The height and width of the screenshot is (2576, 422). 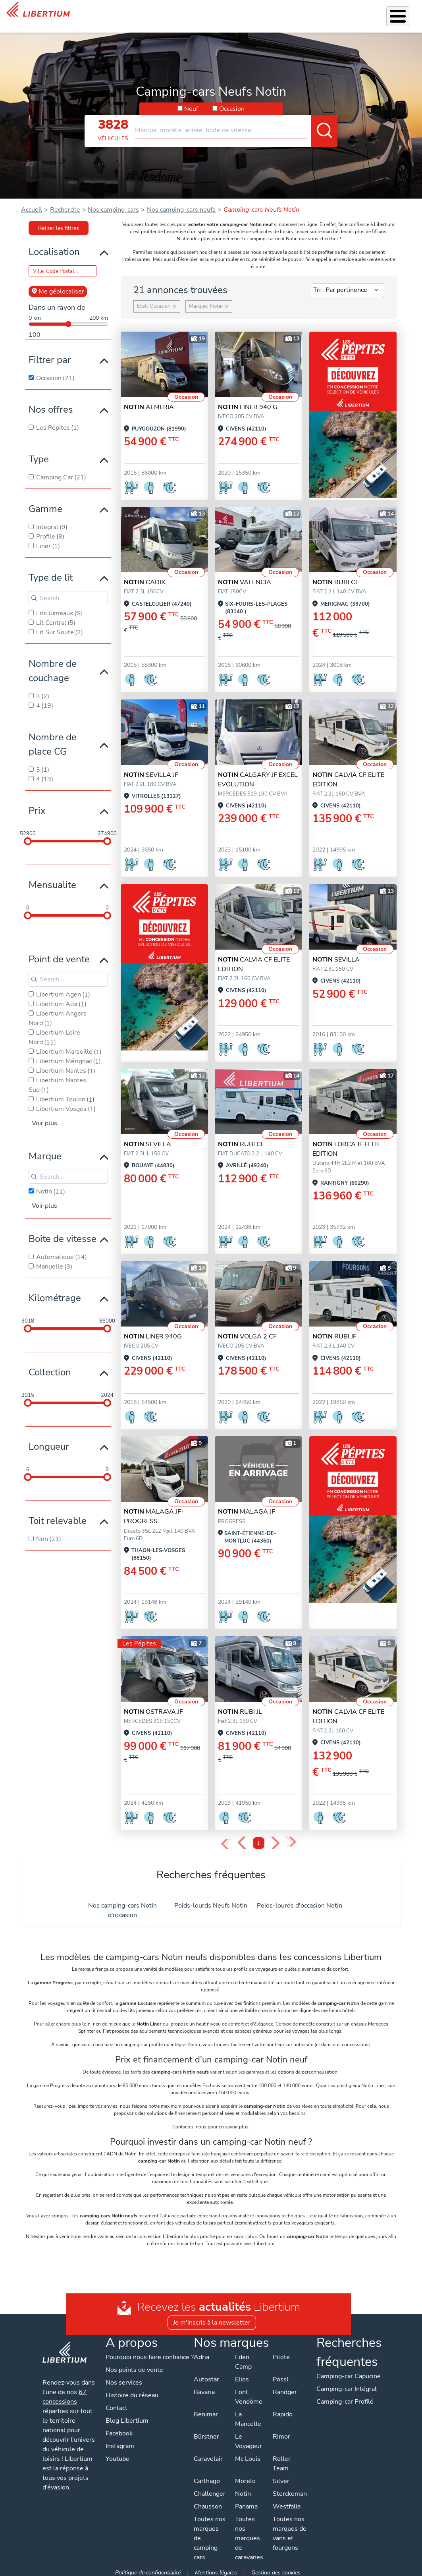 What do you see at coordinates (119, 2439) in the screenshot?
I see `Facebook` at bounding box center [119, 2439].